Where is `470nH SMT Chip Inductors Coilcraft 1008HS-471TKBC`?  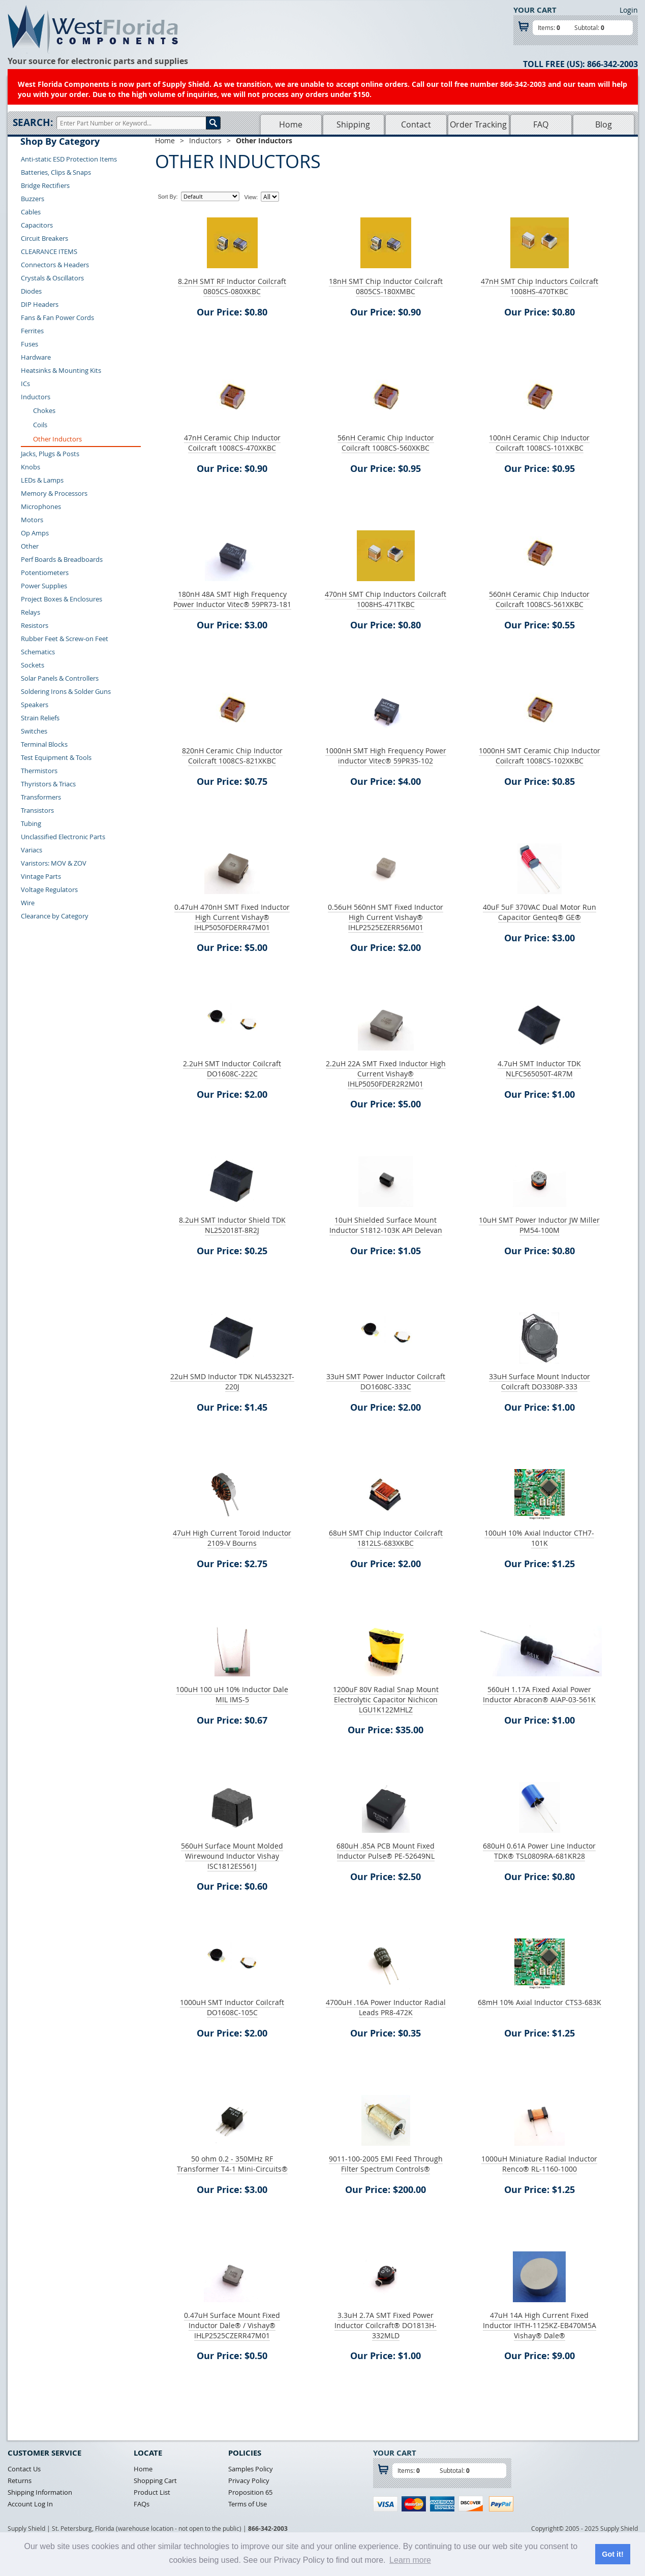 470nH SMT Chip Inductors Coilcraft 1008HS-471TKBC is located at coordinates (385, 599).